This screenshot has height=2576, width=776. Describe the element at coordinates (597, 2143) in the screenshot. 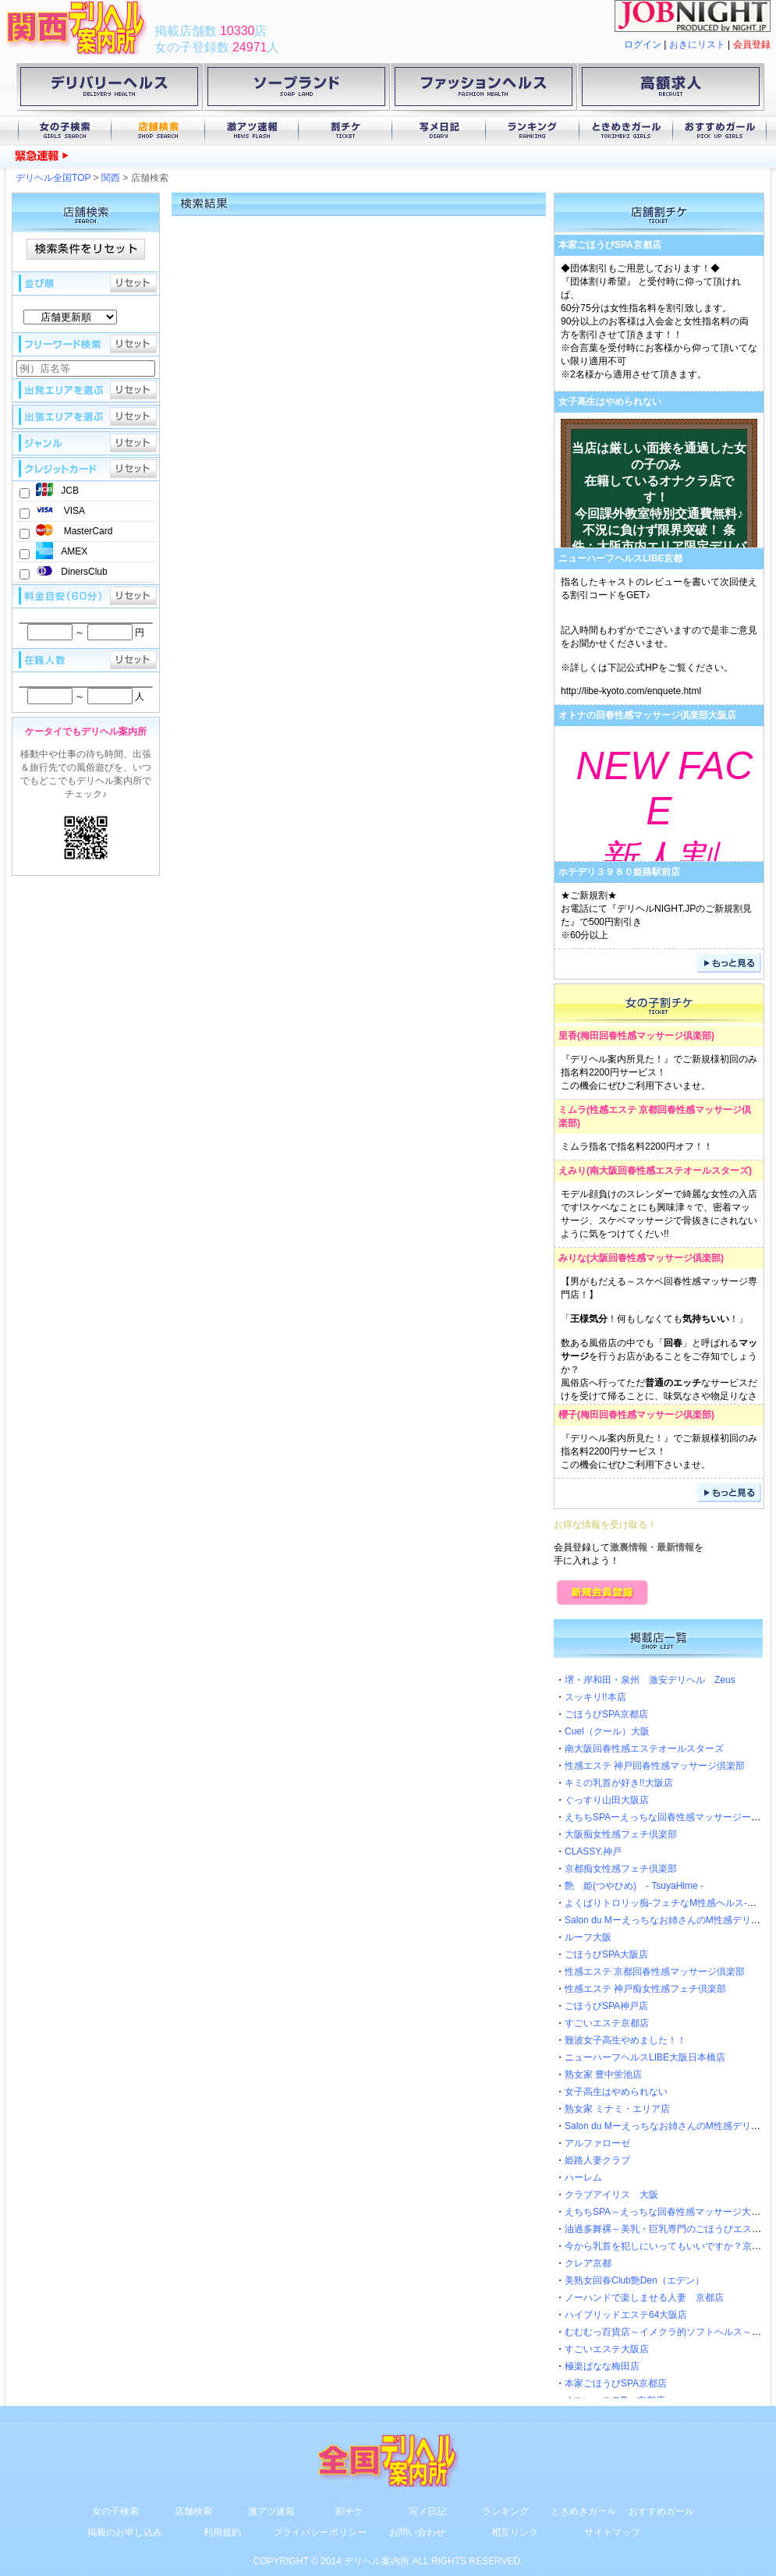

I see `アルファローゼ` at that location.